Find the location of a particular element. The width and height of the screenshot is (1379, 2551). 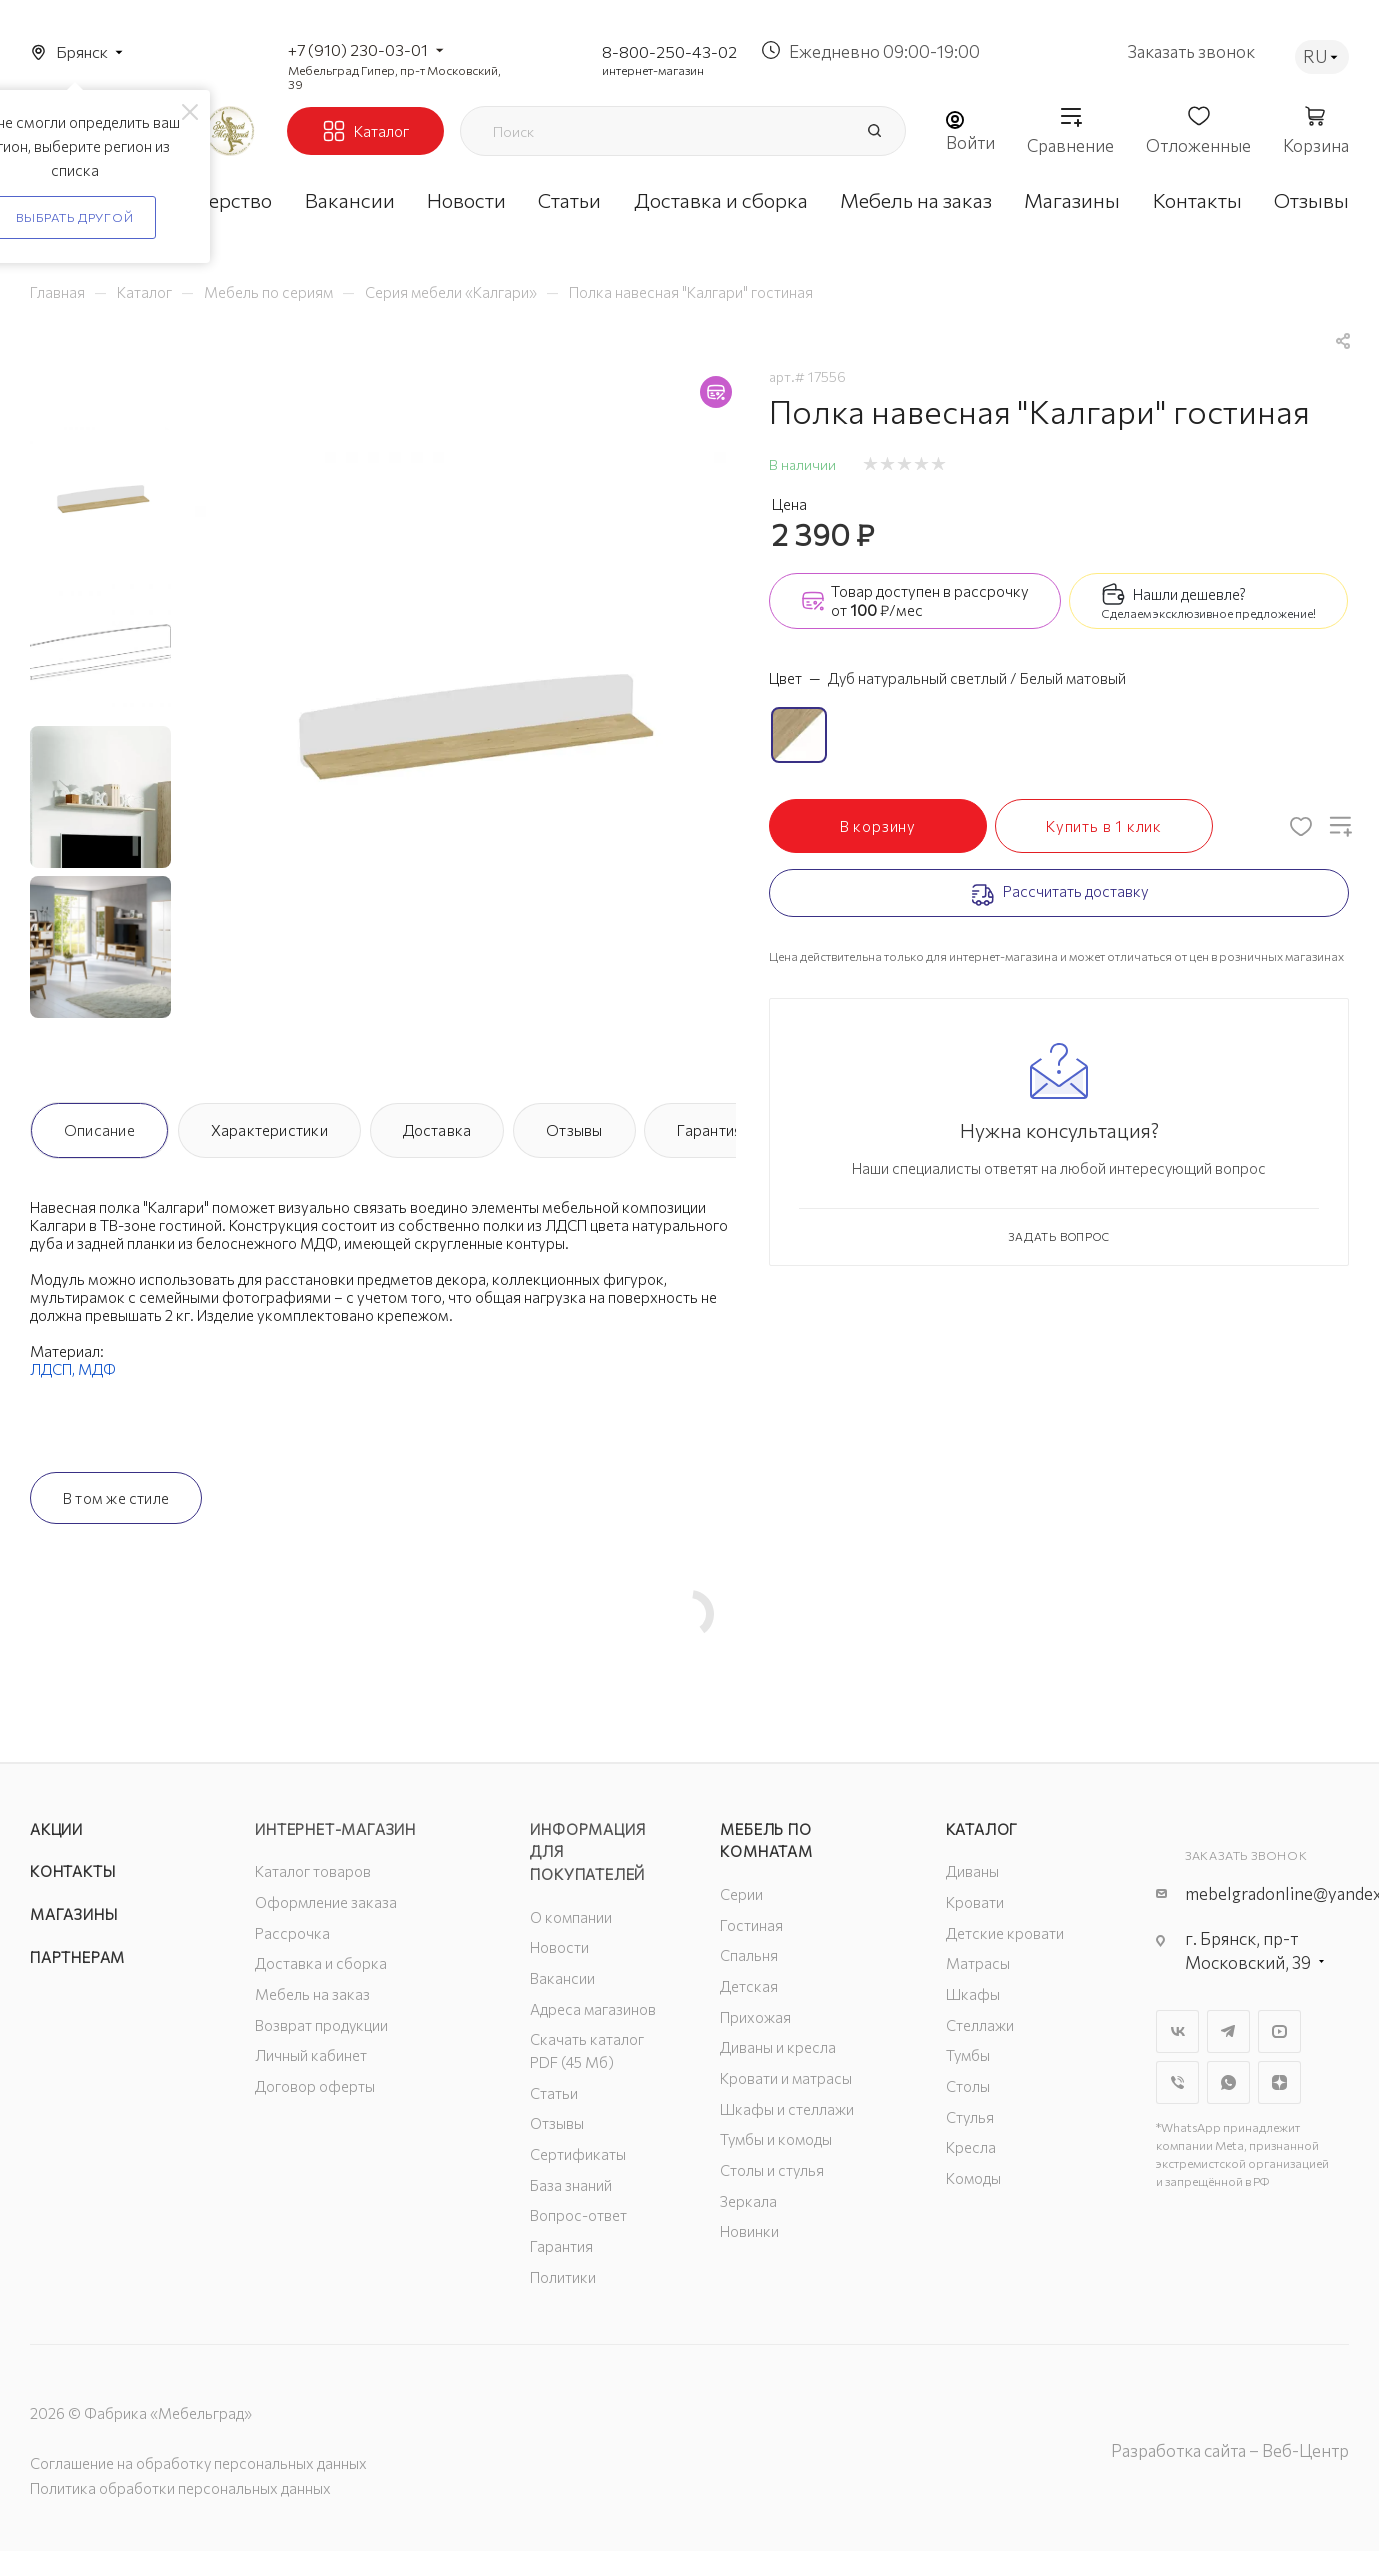

Отзывы is located at coordinates (574, 1130).